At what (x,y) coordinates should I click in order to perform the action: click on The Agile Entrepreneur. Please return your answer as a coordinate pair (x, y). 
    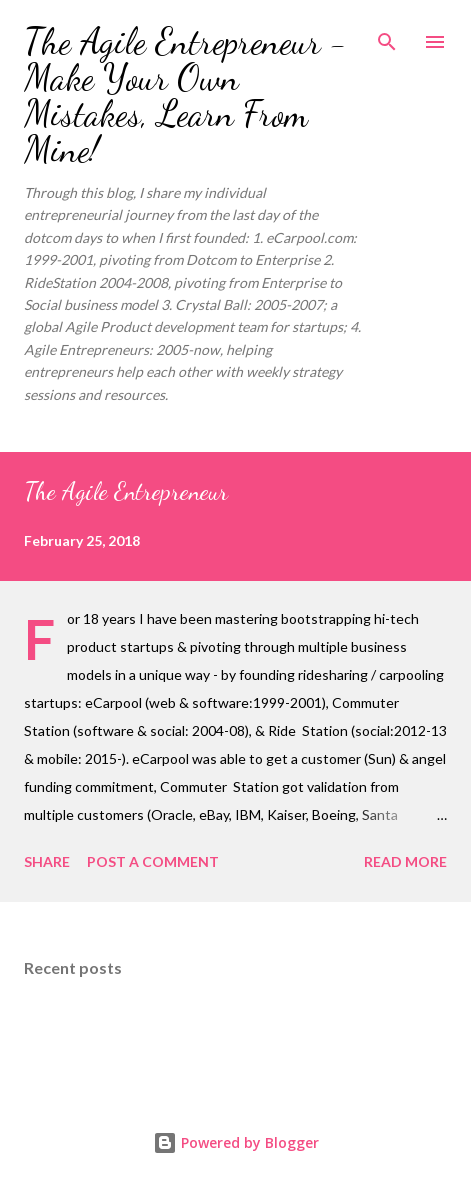
    Looking at the image, I should click on (126, 491).